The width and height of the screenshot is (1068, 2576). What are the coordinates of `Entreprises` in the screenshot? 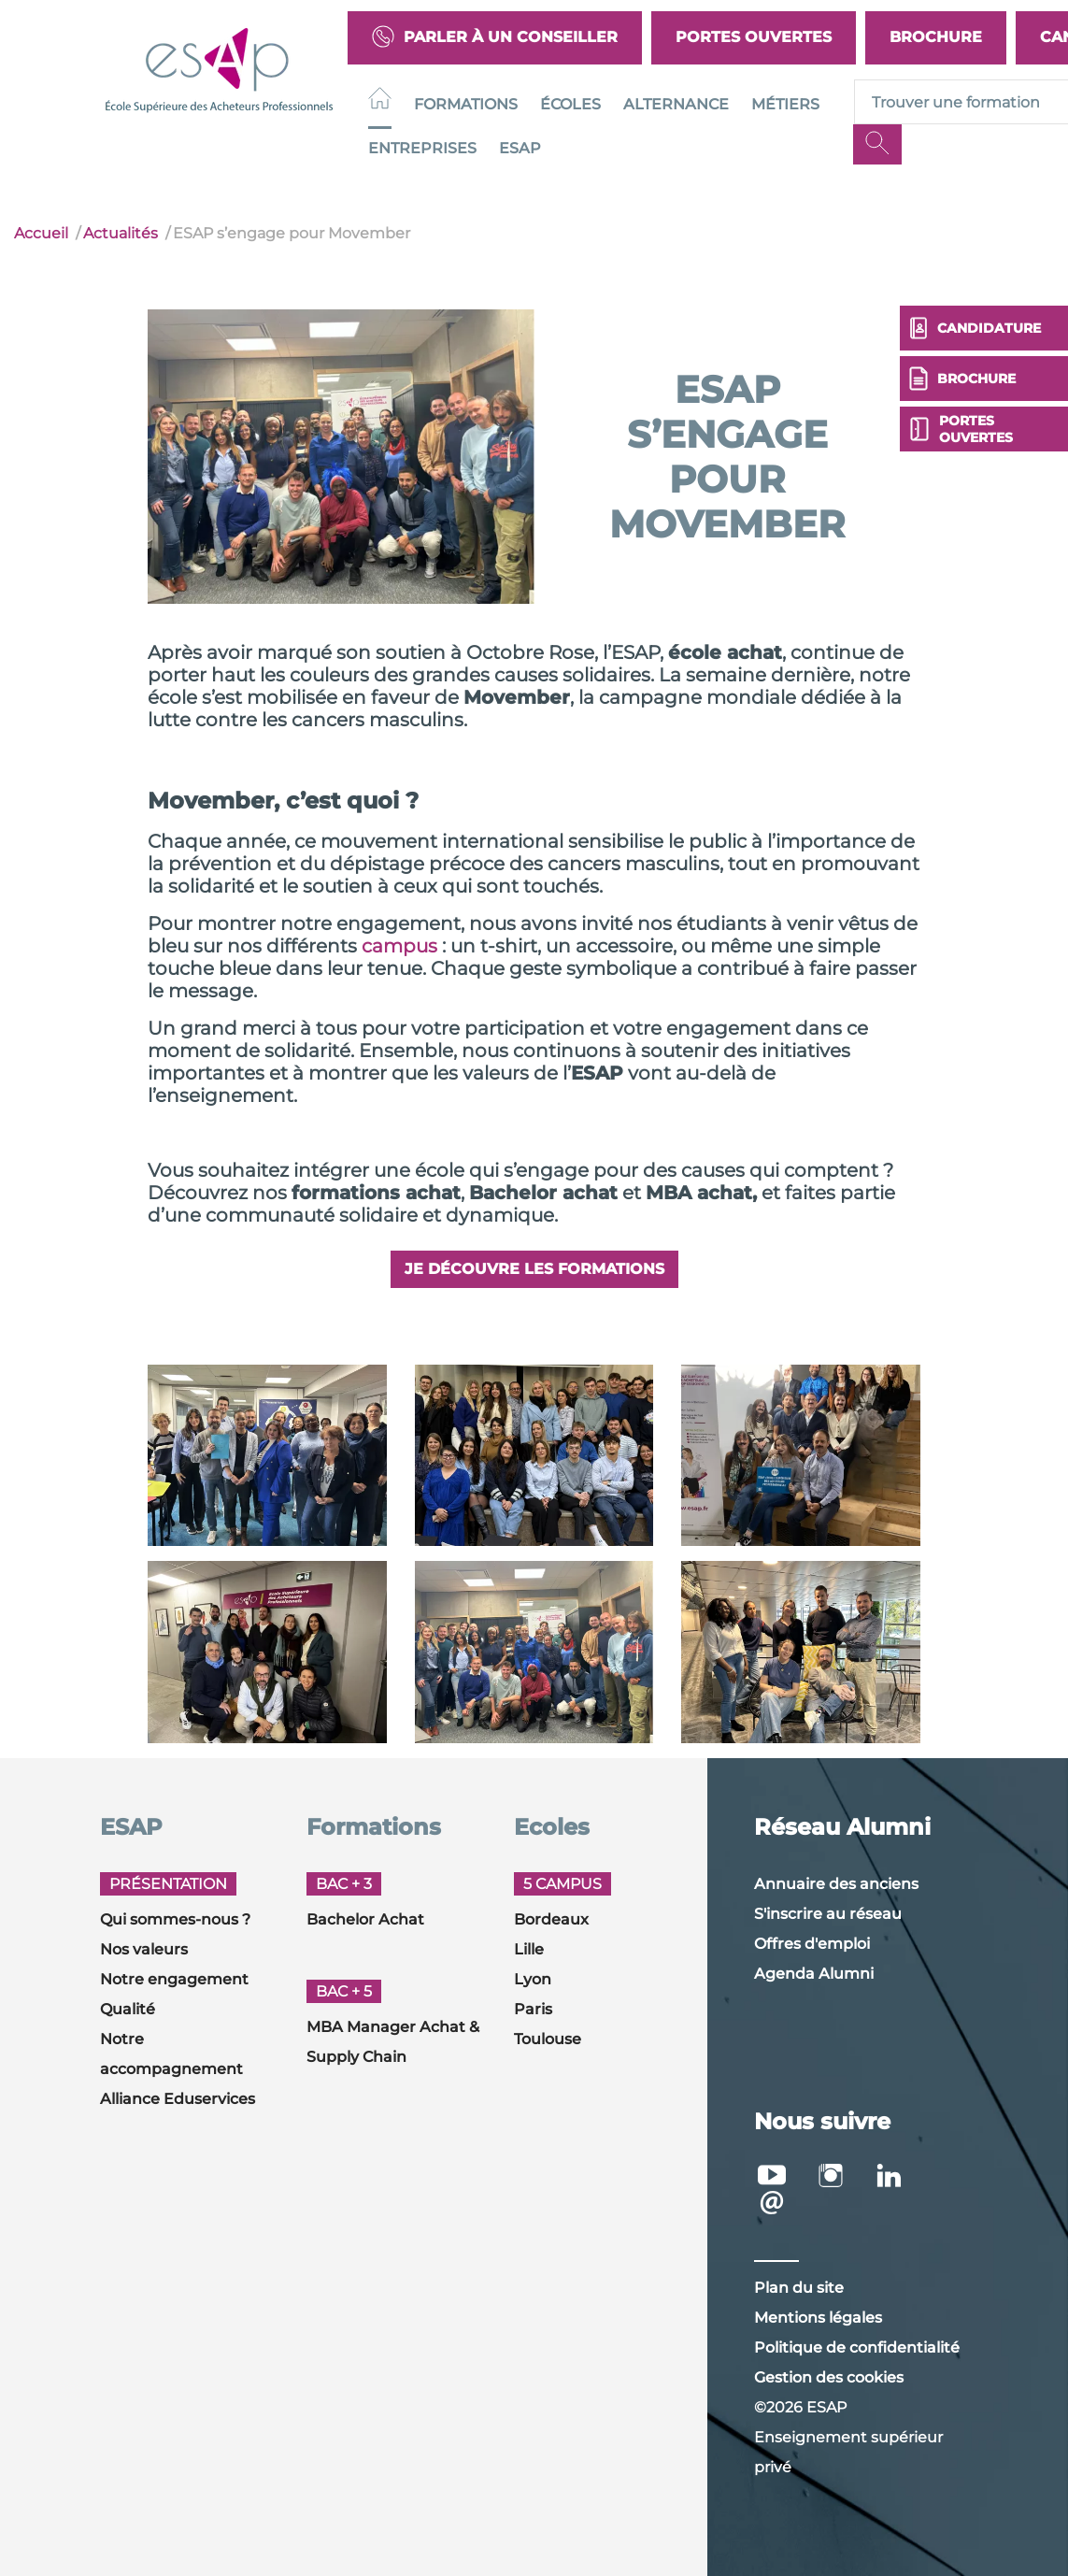 It's located at (422, 148).